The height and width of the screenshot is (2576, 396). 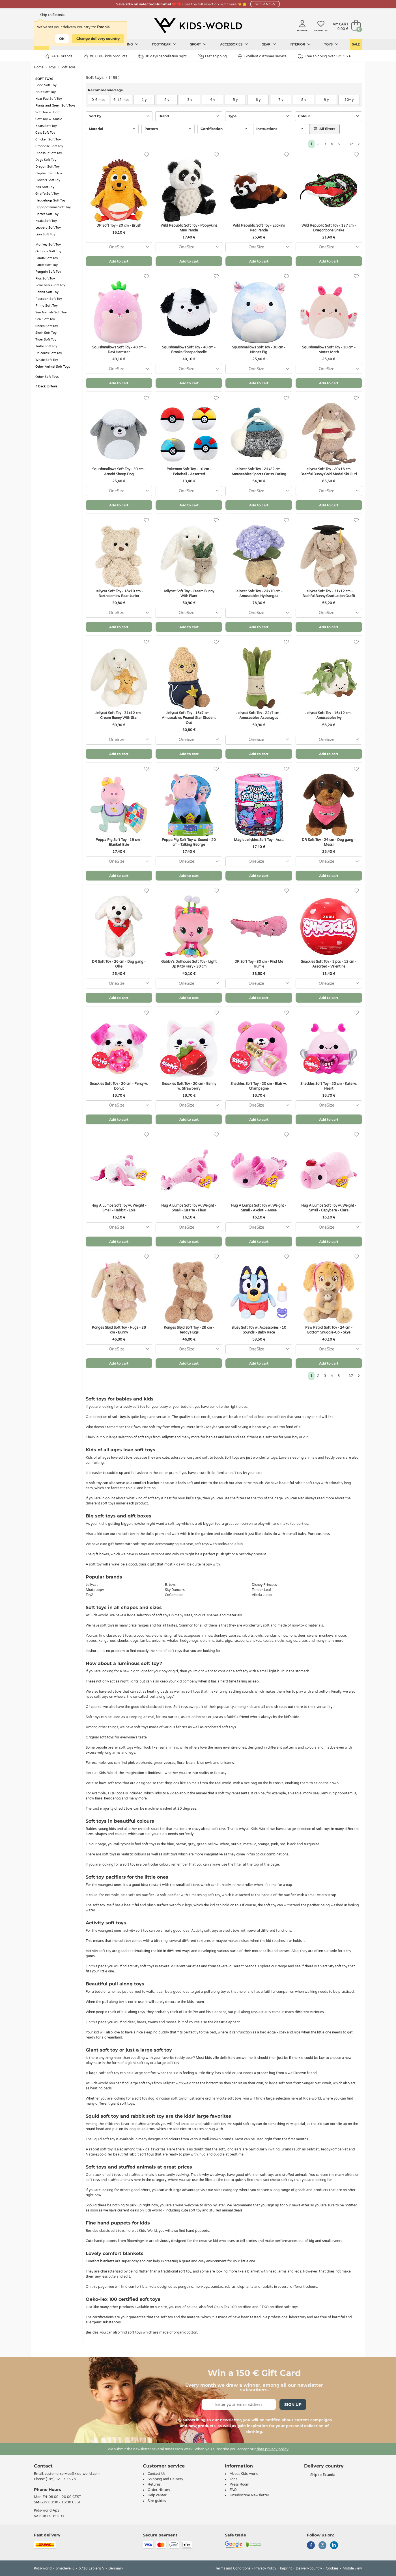 I want to click on Change delivery country, so click(x=98, y=38).